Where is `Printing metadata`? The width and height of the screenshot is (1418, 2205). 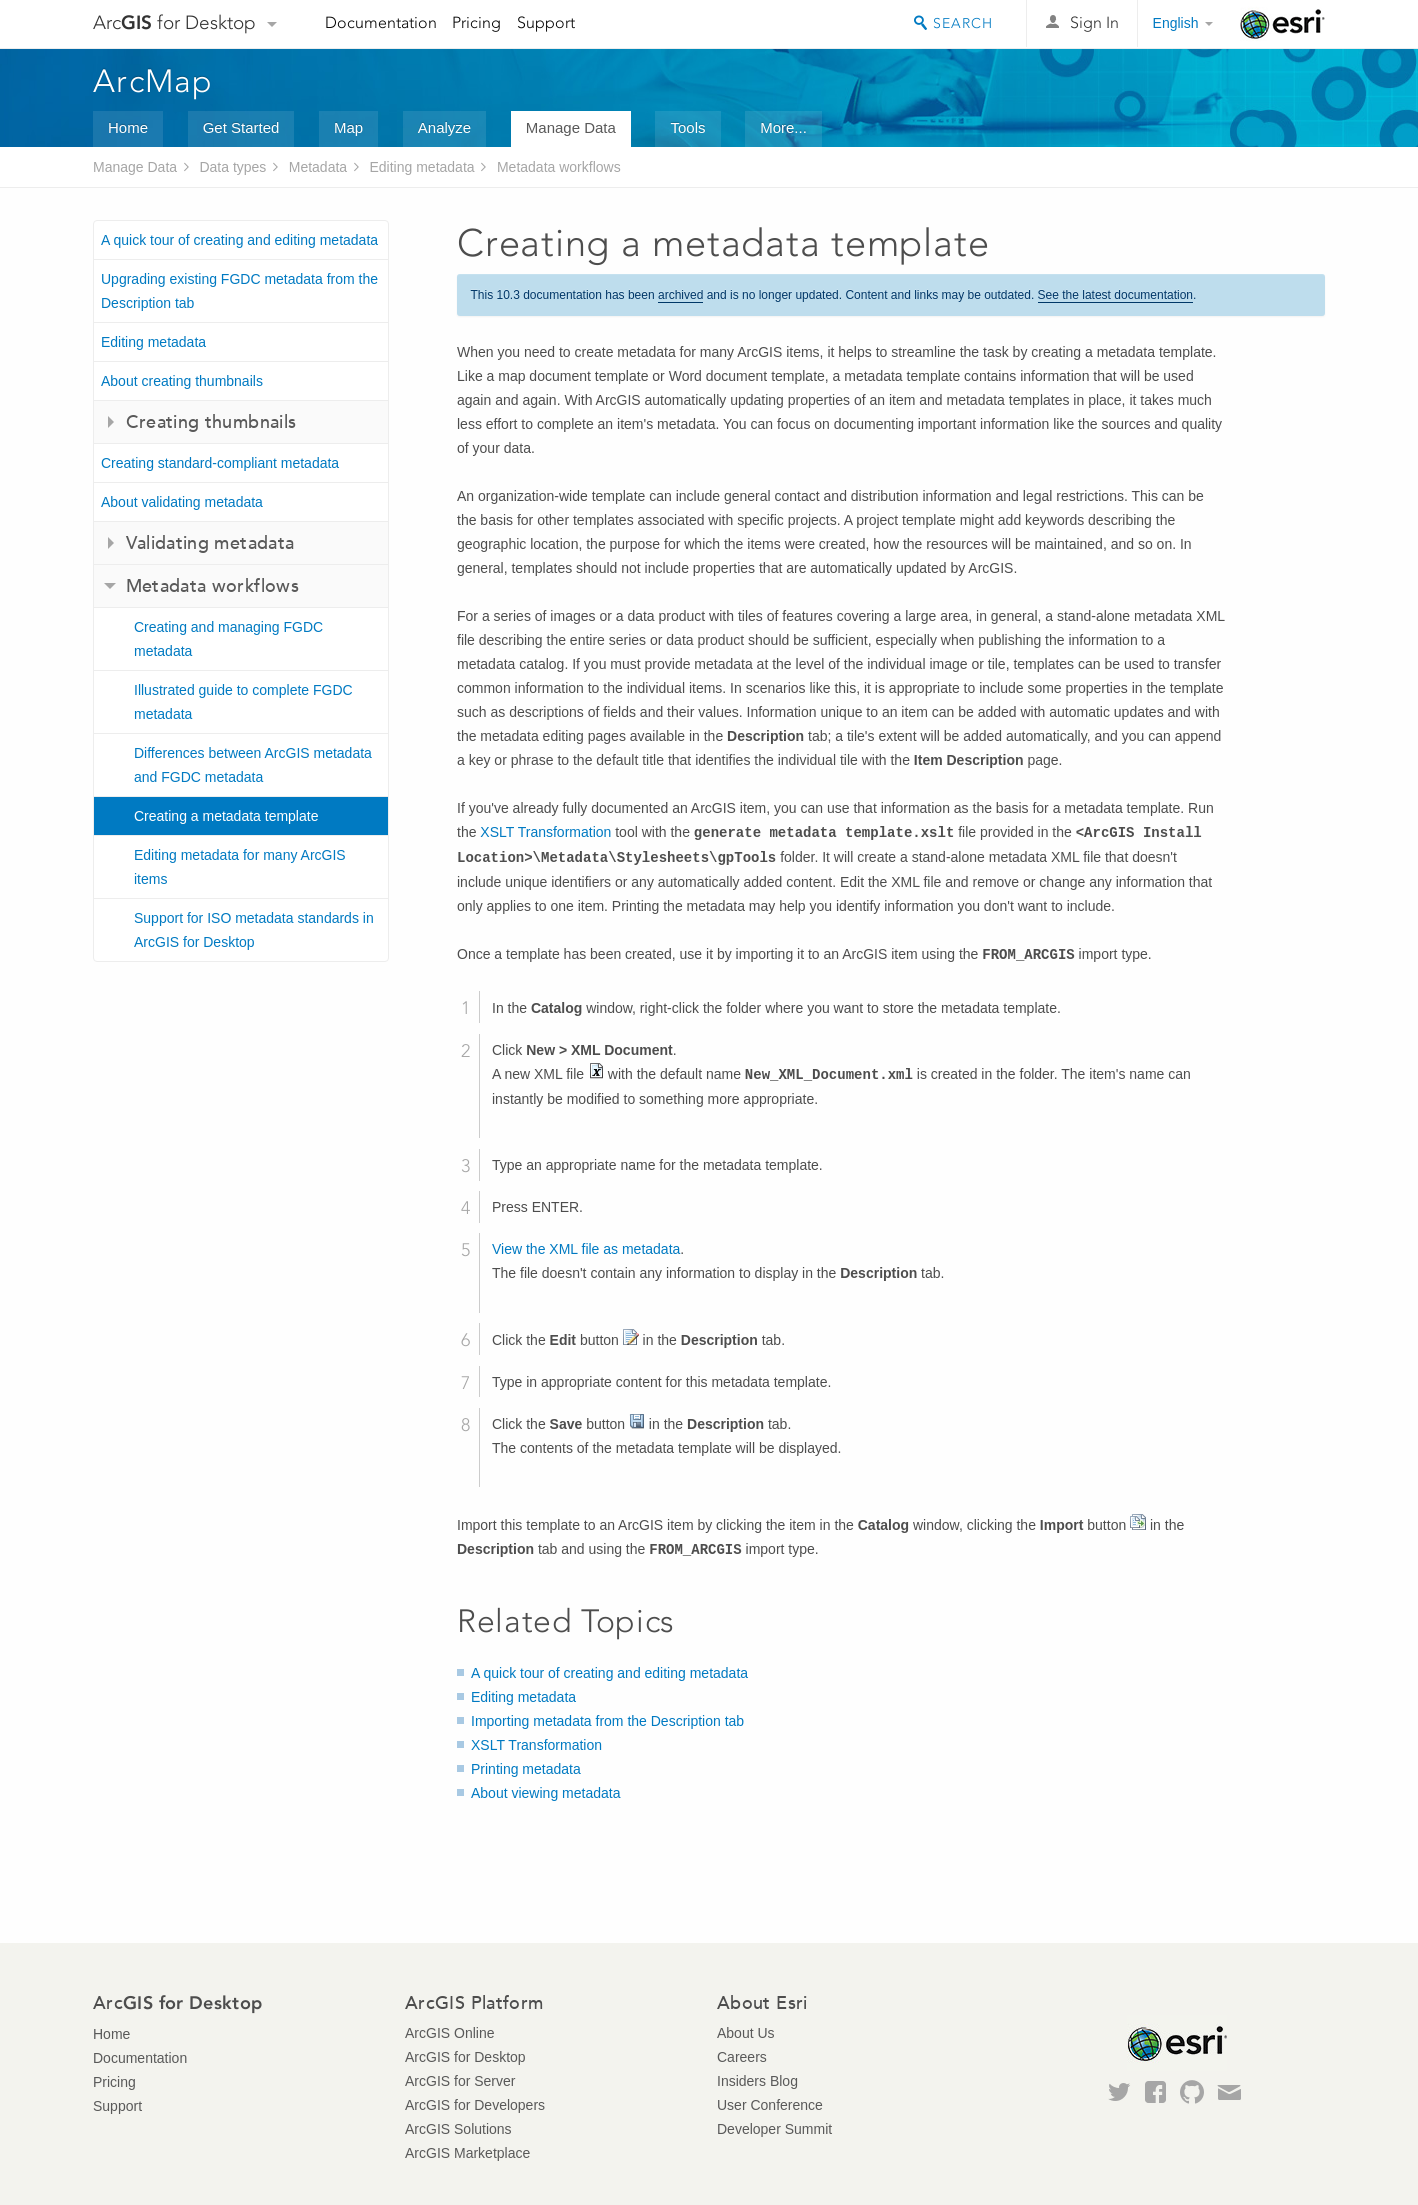
Printing metadata is located at coordinates (526, 1769).